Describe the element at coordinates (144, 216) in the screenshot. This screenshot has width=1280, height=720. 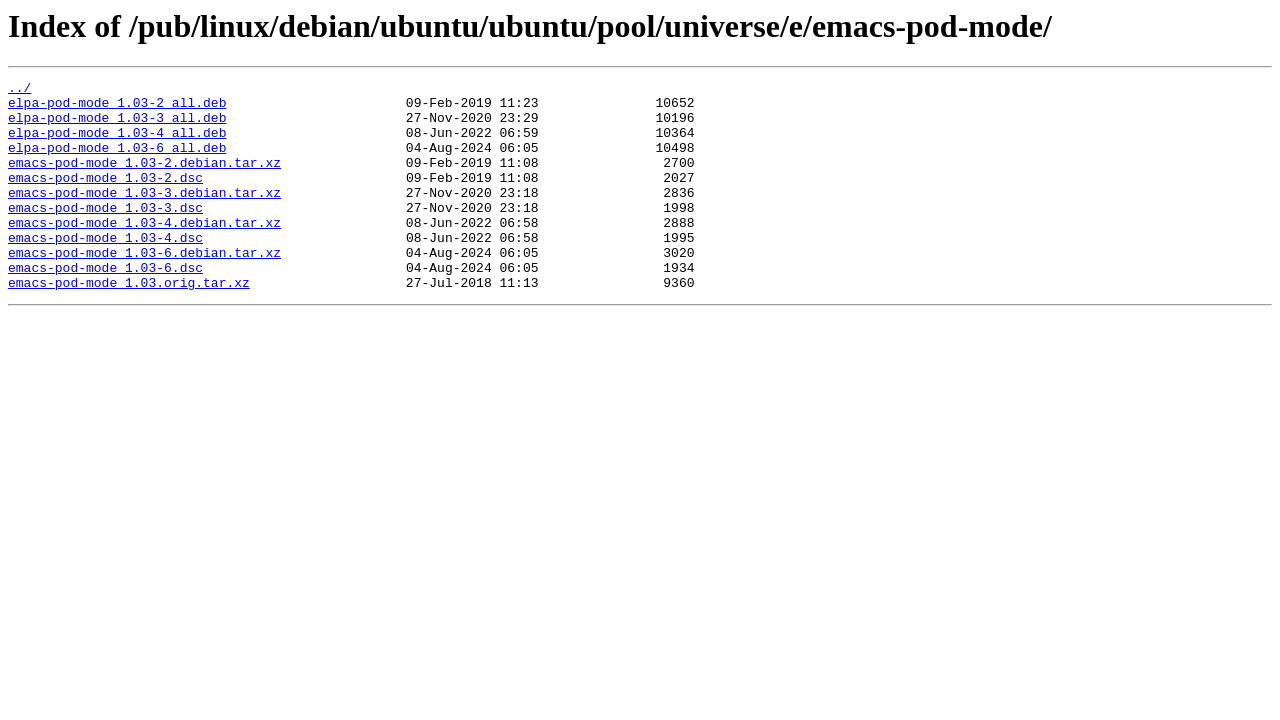
I see `emacs-pod-mode_1.03-3.debian.tar.xz` at that location.